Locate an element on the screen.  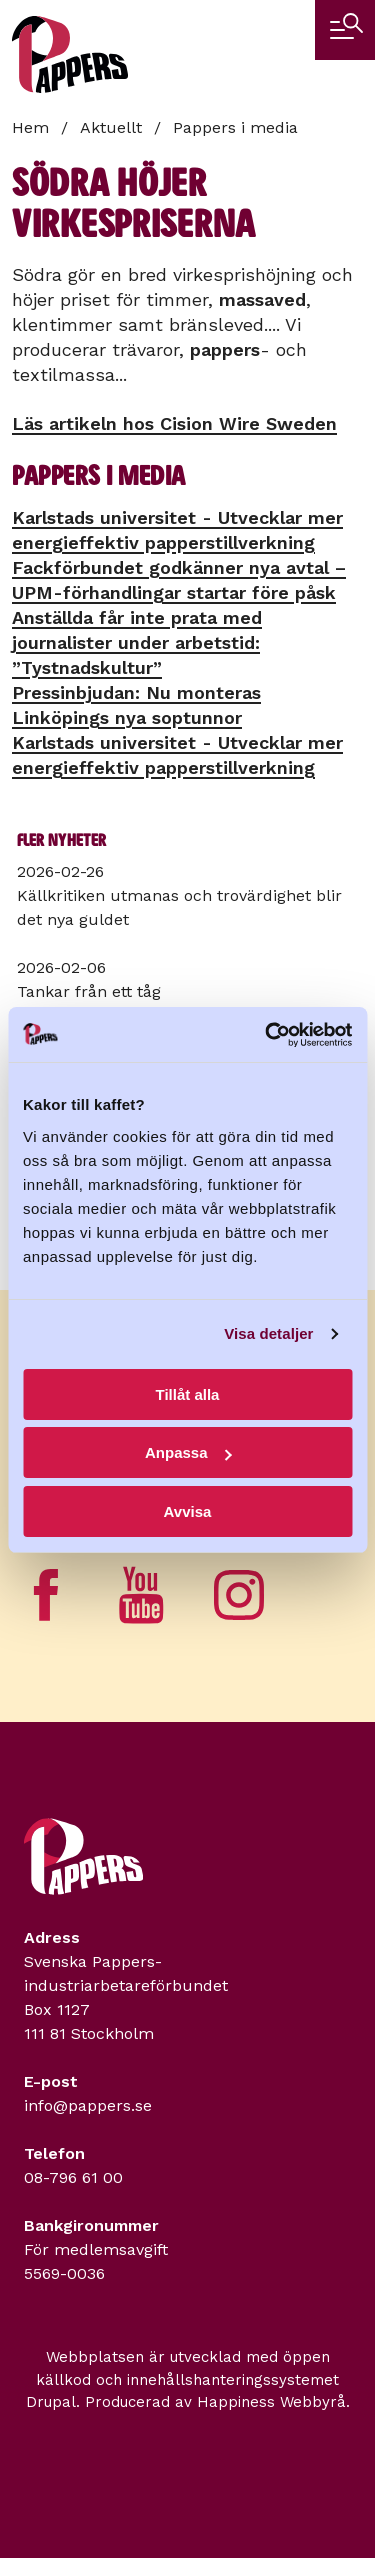
Aktuellt is located at coordinates (111, 127).